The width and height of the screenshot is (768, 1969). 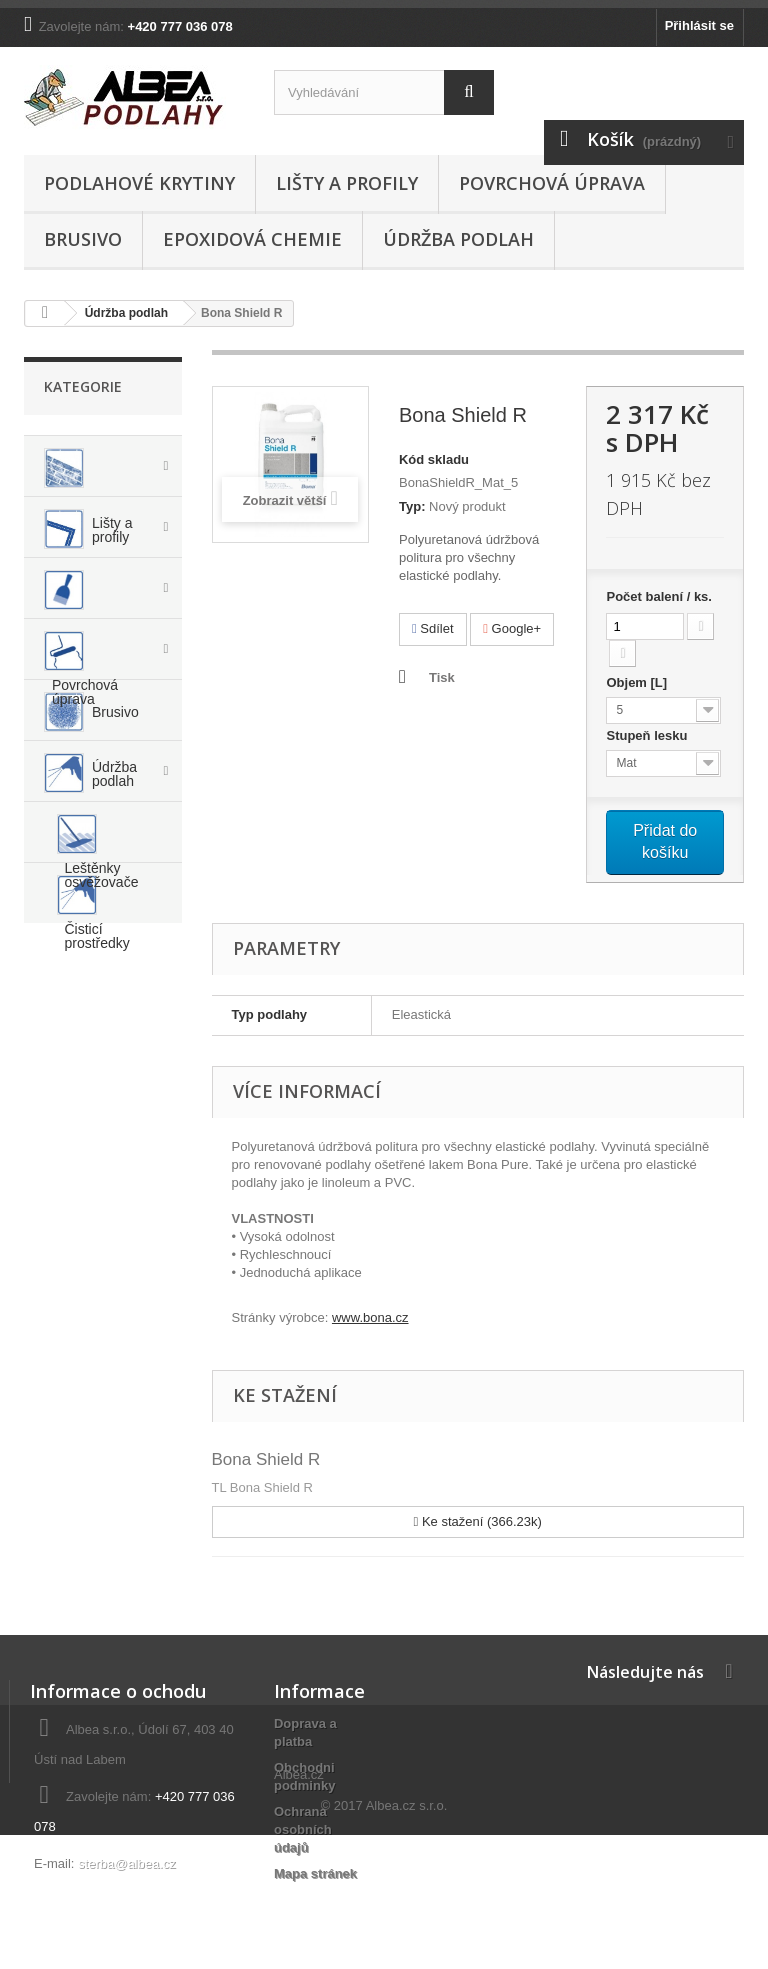 What do you see at coordinates (303, 1829) in the screenshot?
I see `Ochrana osobních údajů` at bounding box center [303, 1829].